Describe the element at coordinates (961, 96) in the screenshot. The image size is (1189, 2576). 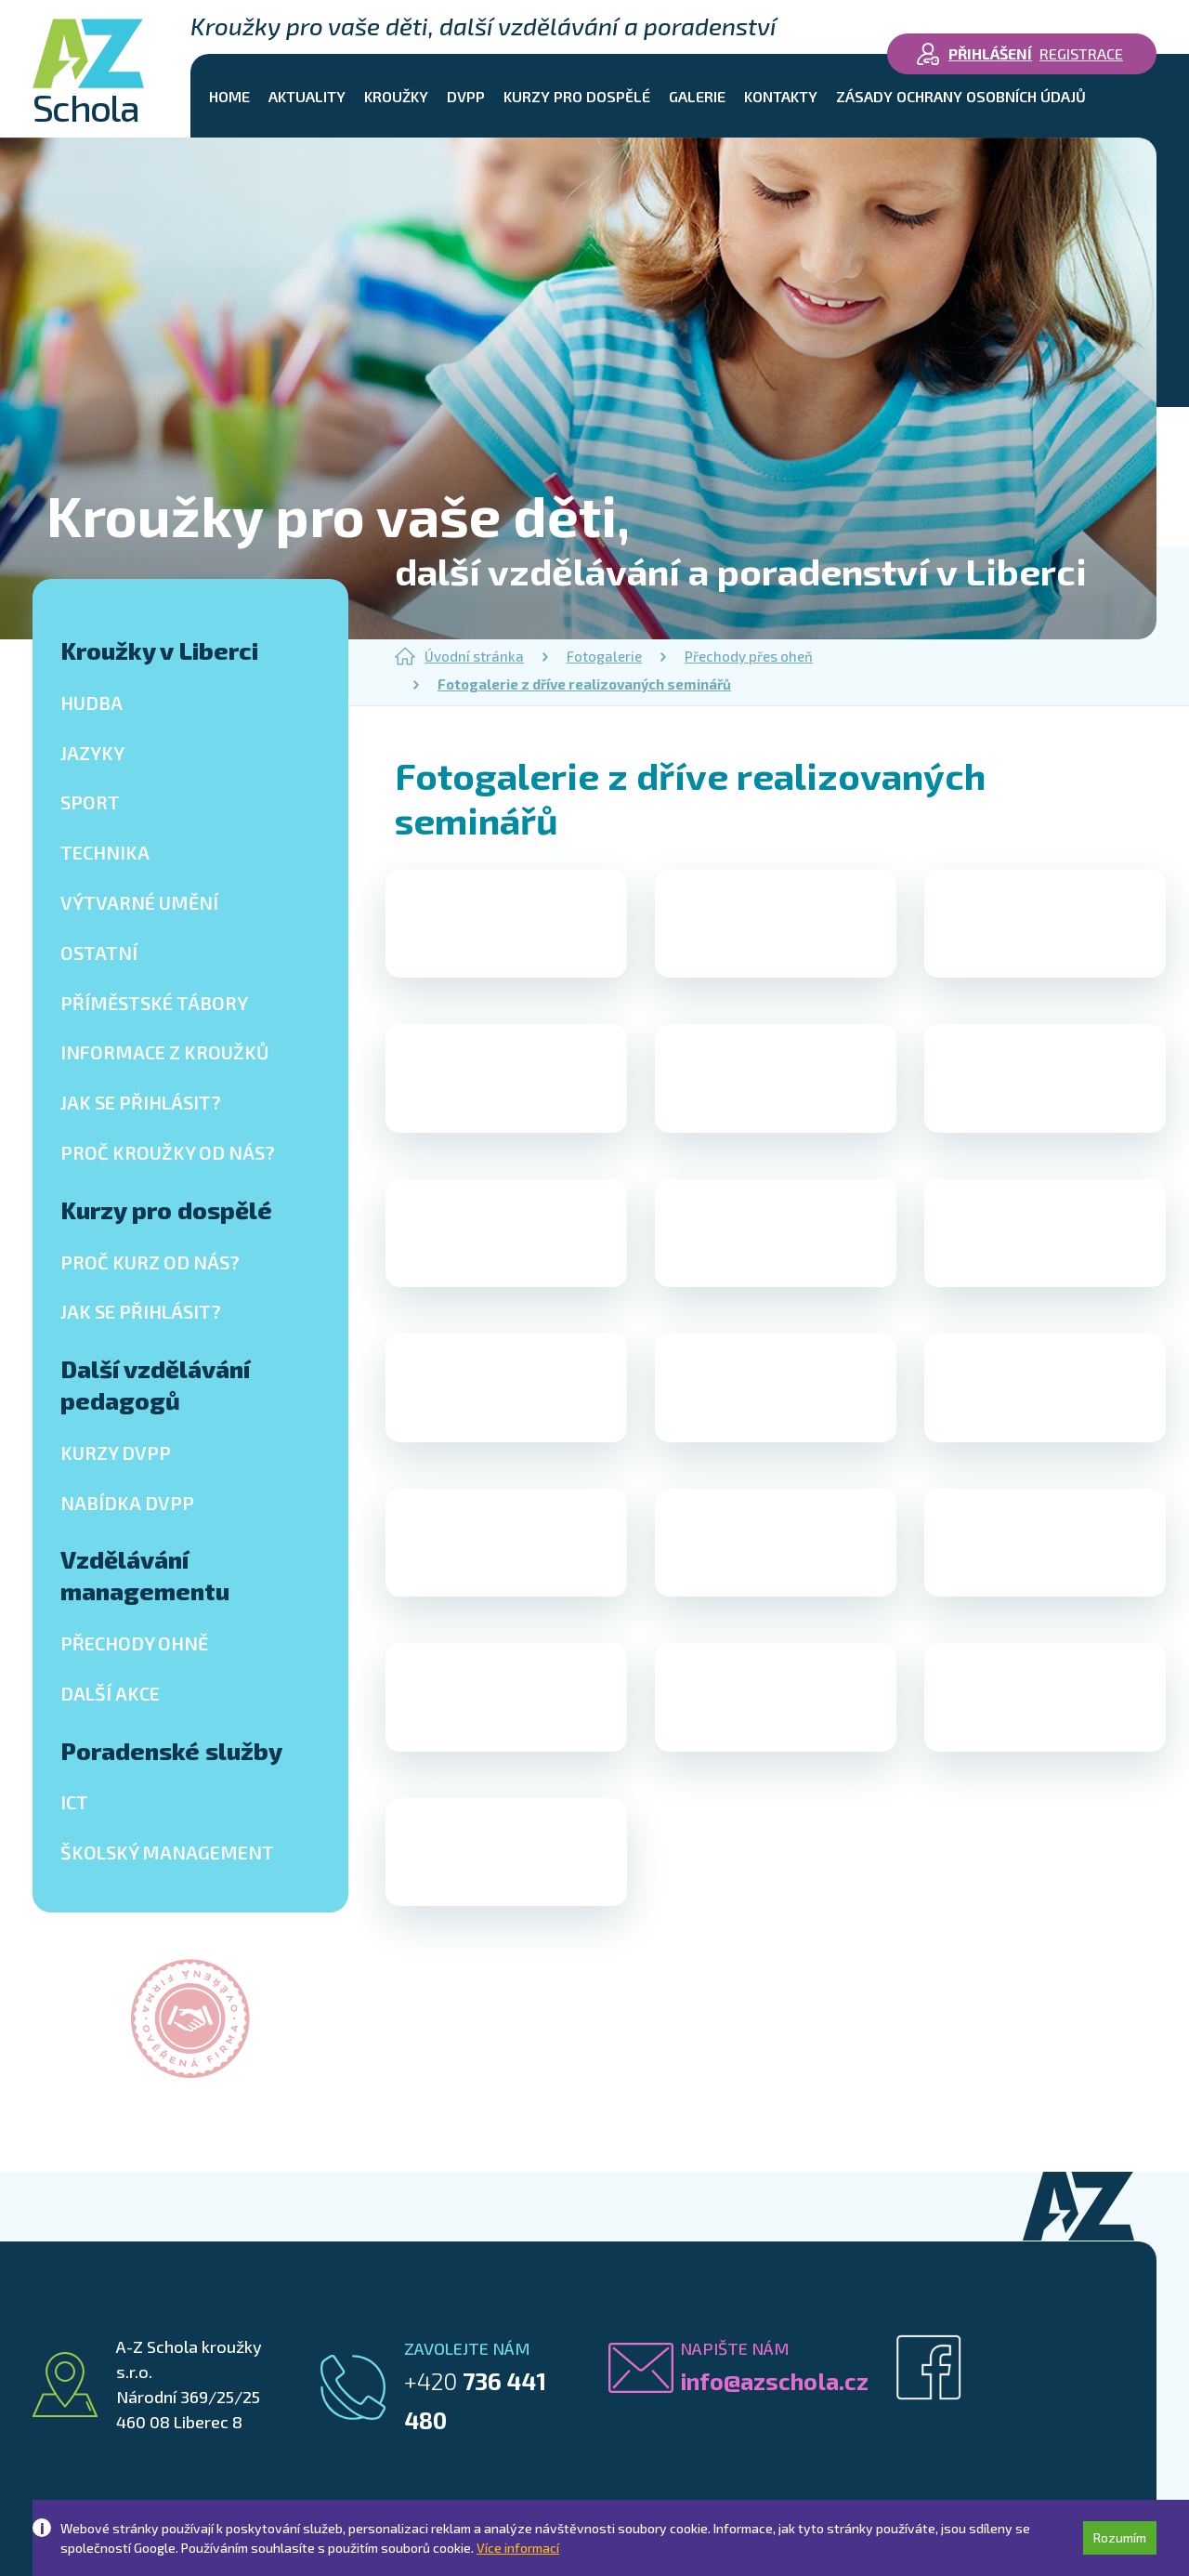
I see `Zásady ochrany osobních údajů` at that location.